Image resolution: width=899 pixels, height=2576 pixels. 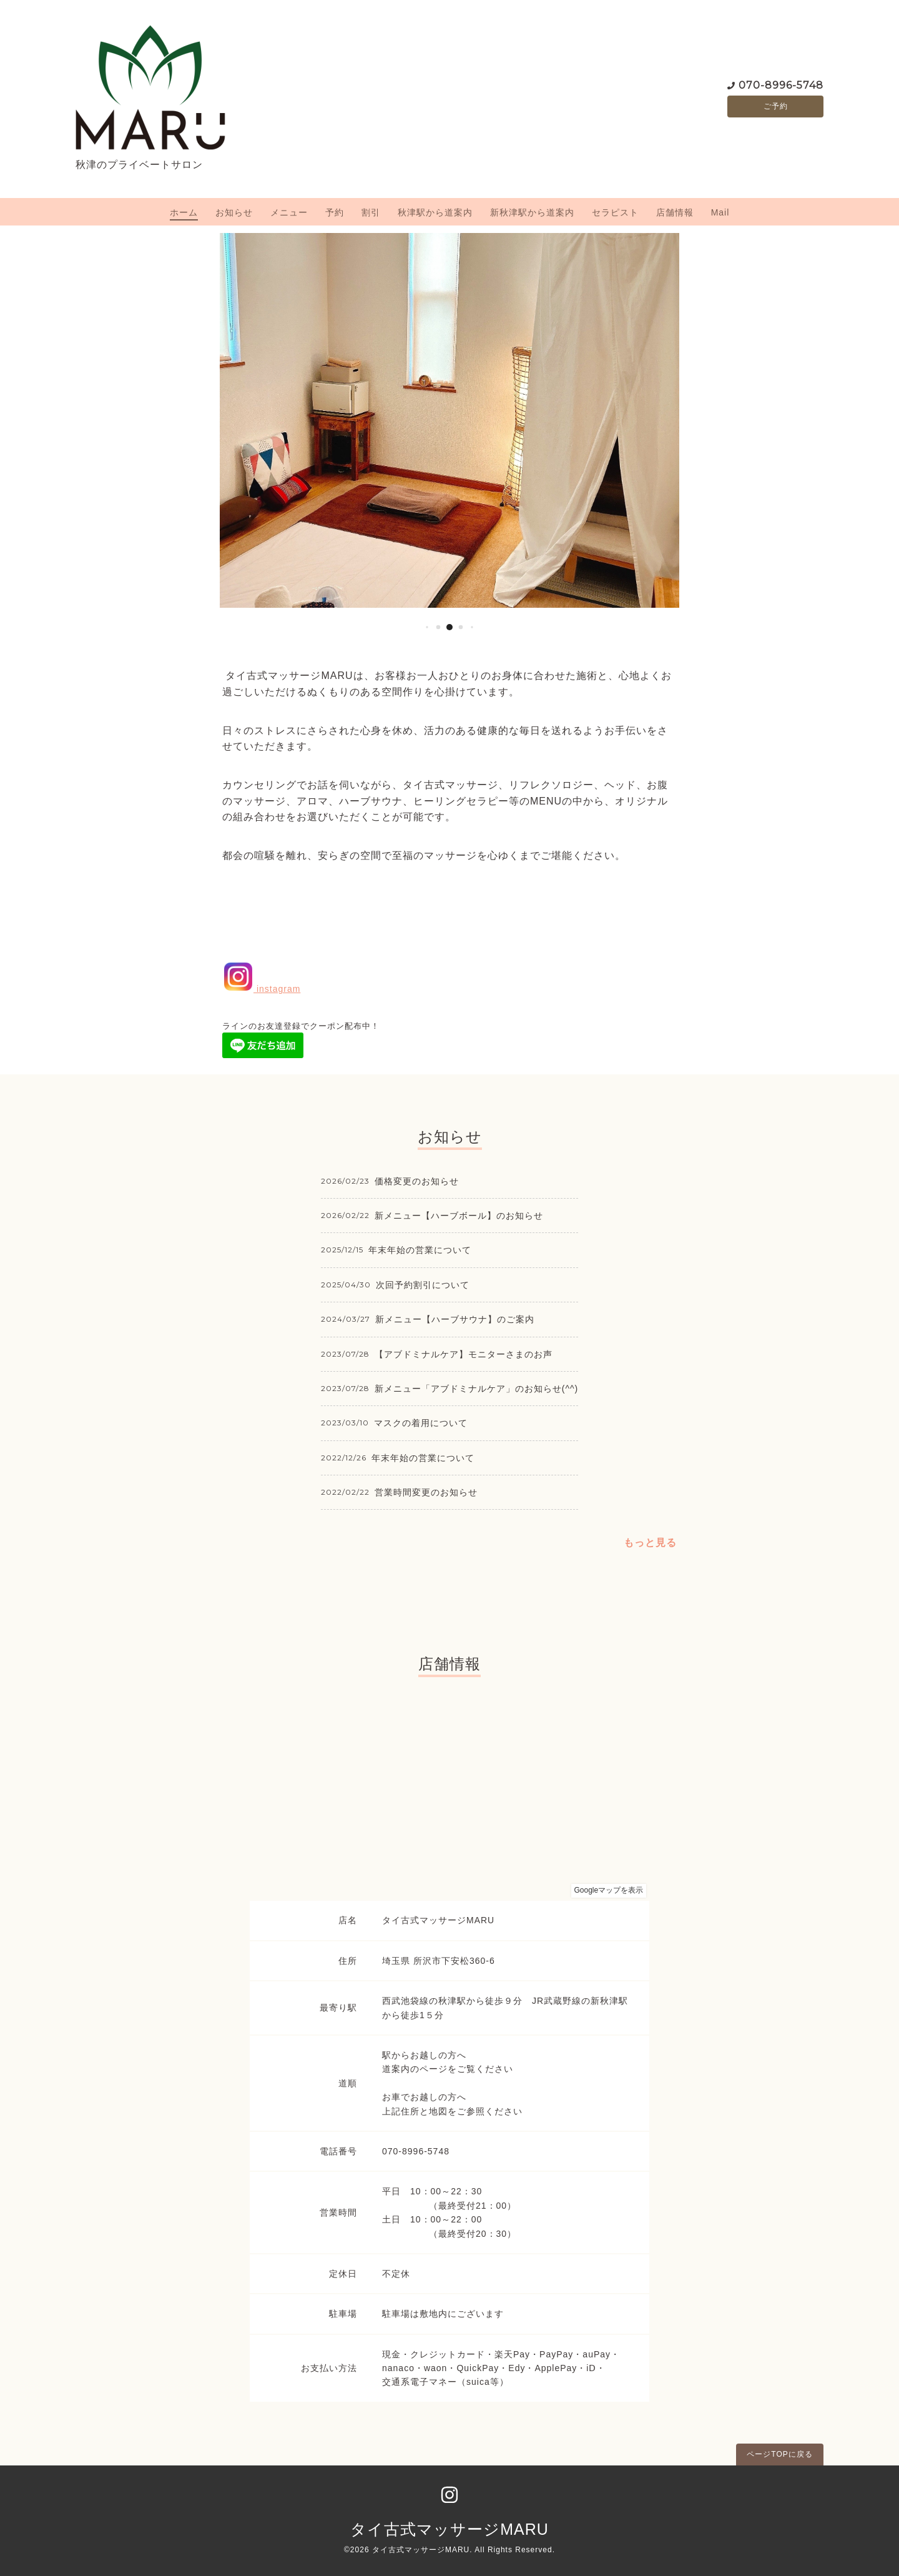 What do you see at coordinates (449, 2529) in the screenshot?
I see `タイ古式マッサージMARU` at bounding box center [449, 2529].